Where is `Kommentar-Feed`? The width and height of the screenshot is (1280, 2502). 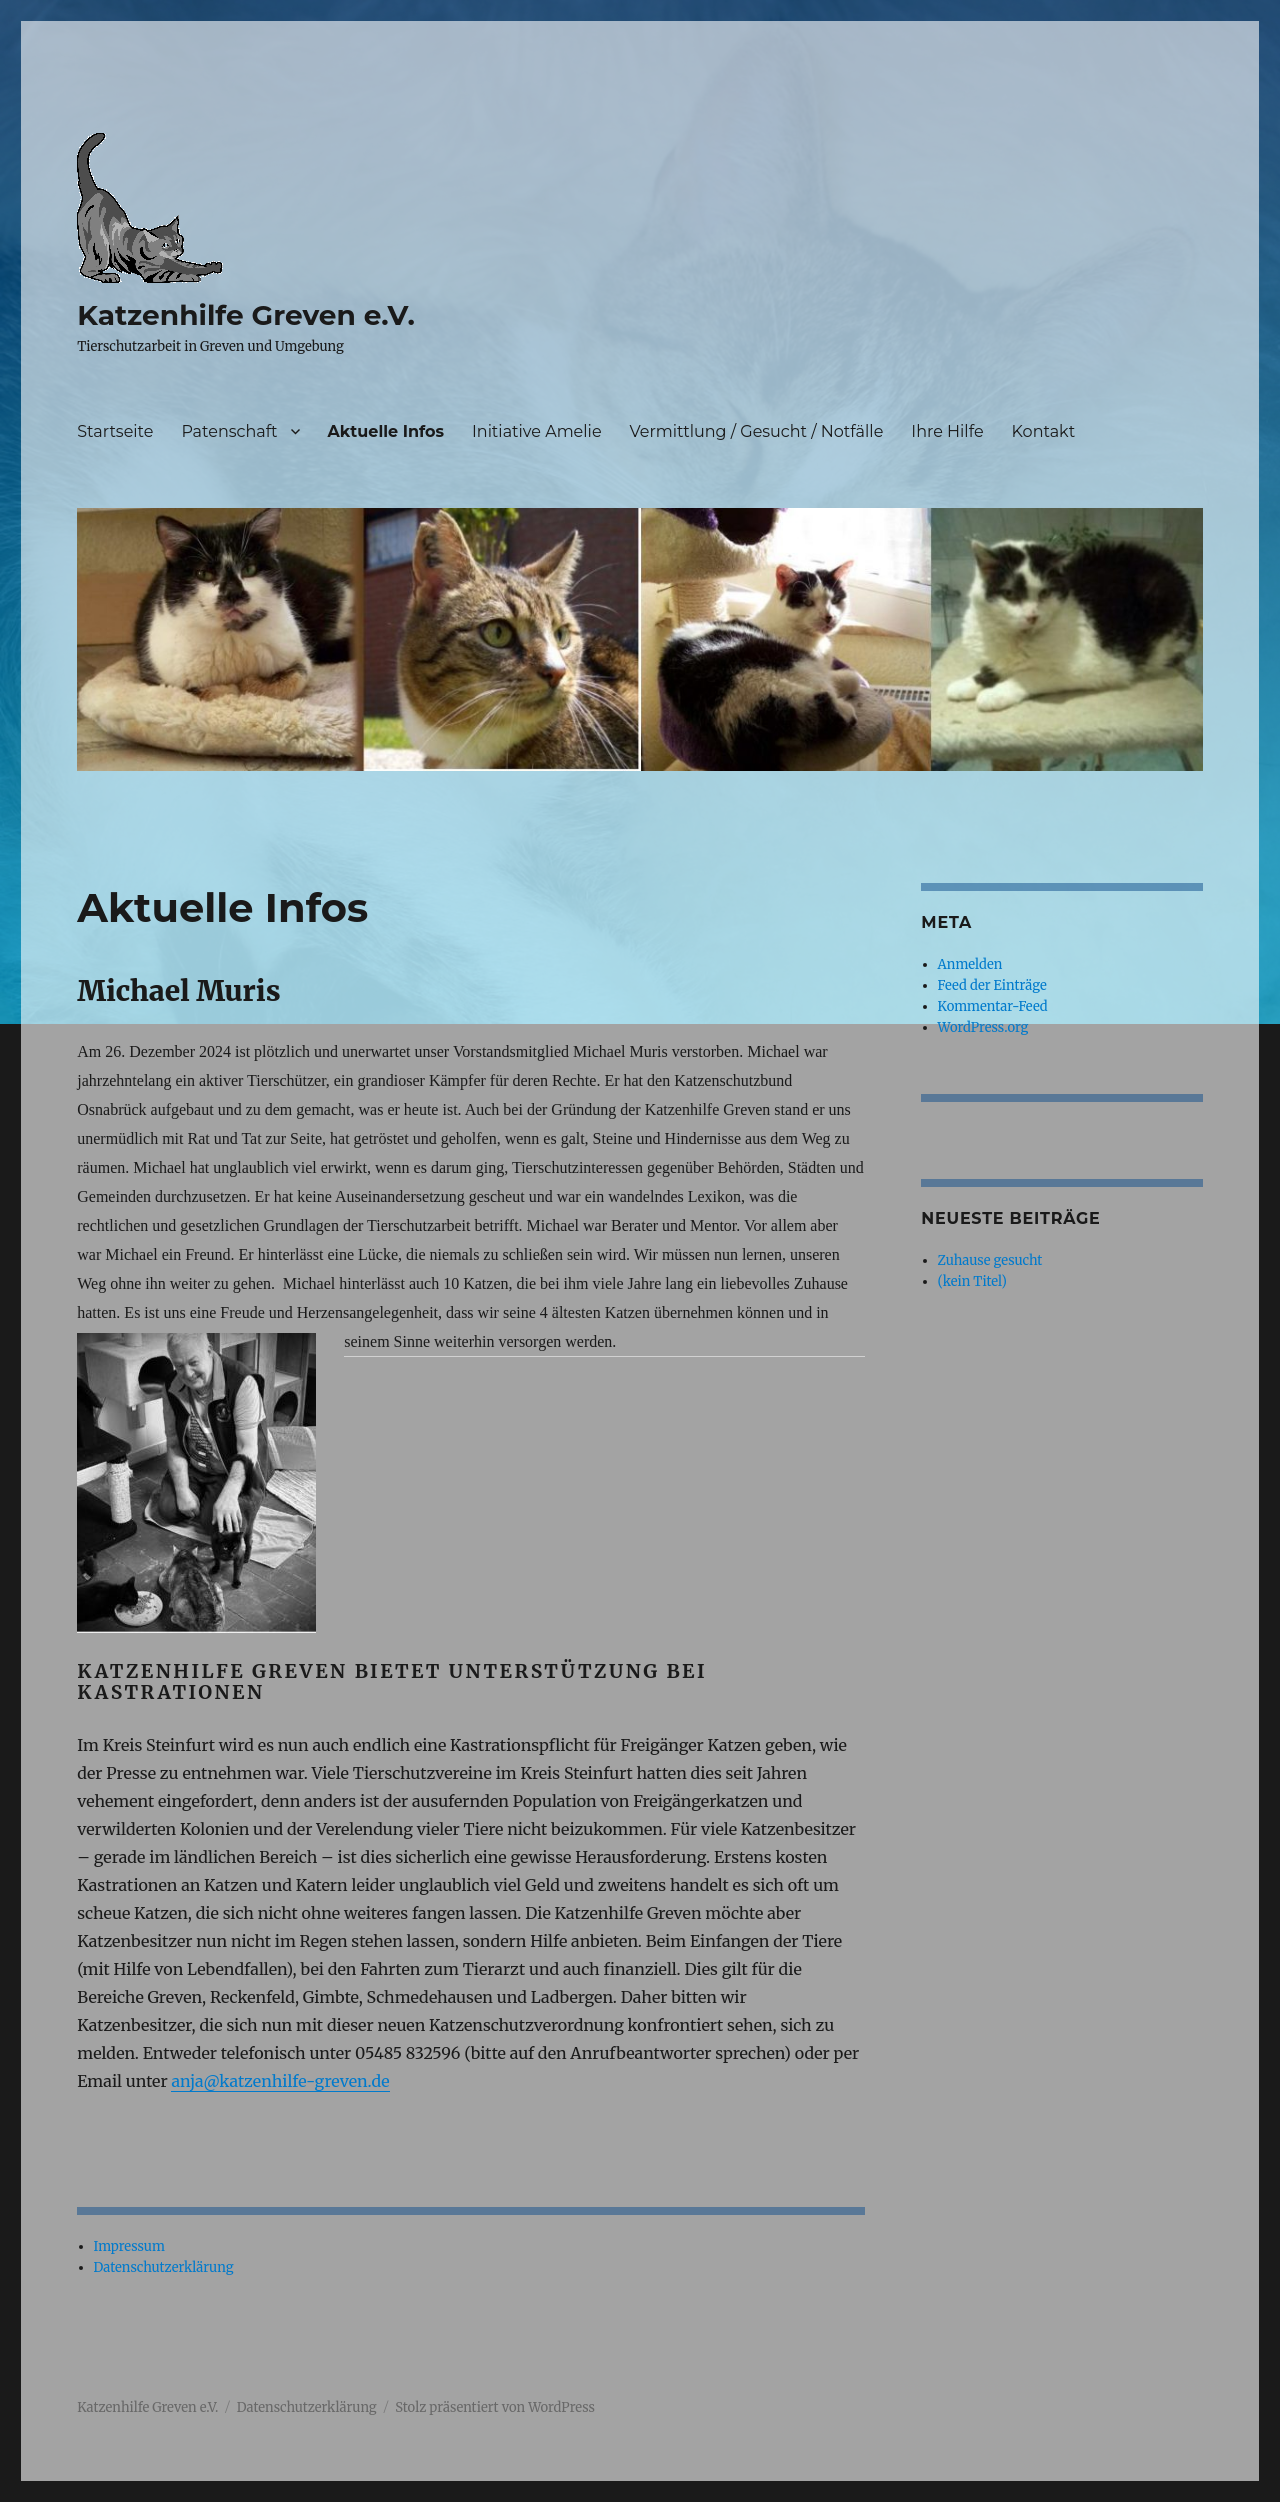 Kommentar-Feed is located at coordinates (993, 1006).